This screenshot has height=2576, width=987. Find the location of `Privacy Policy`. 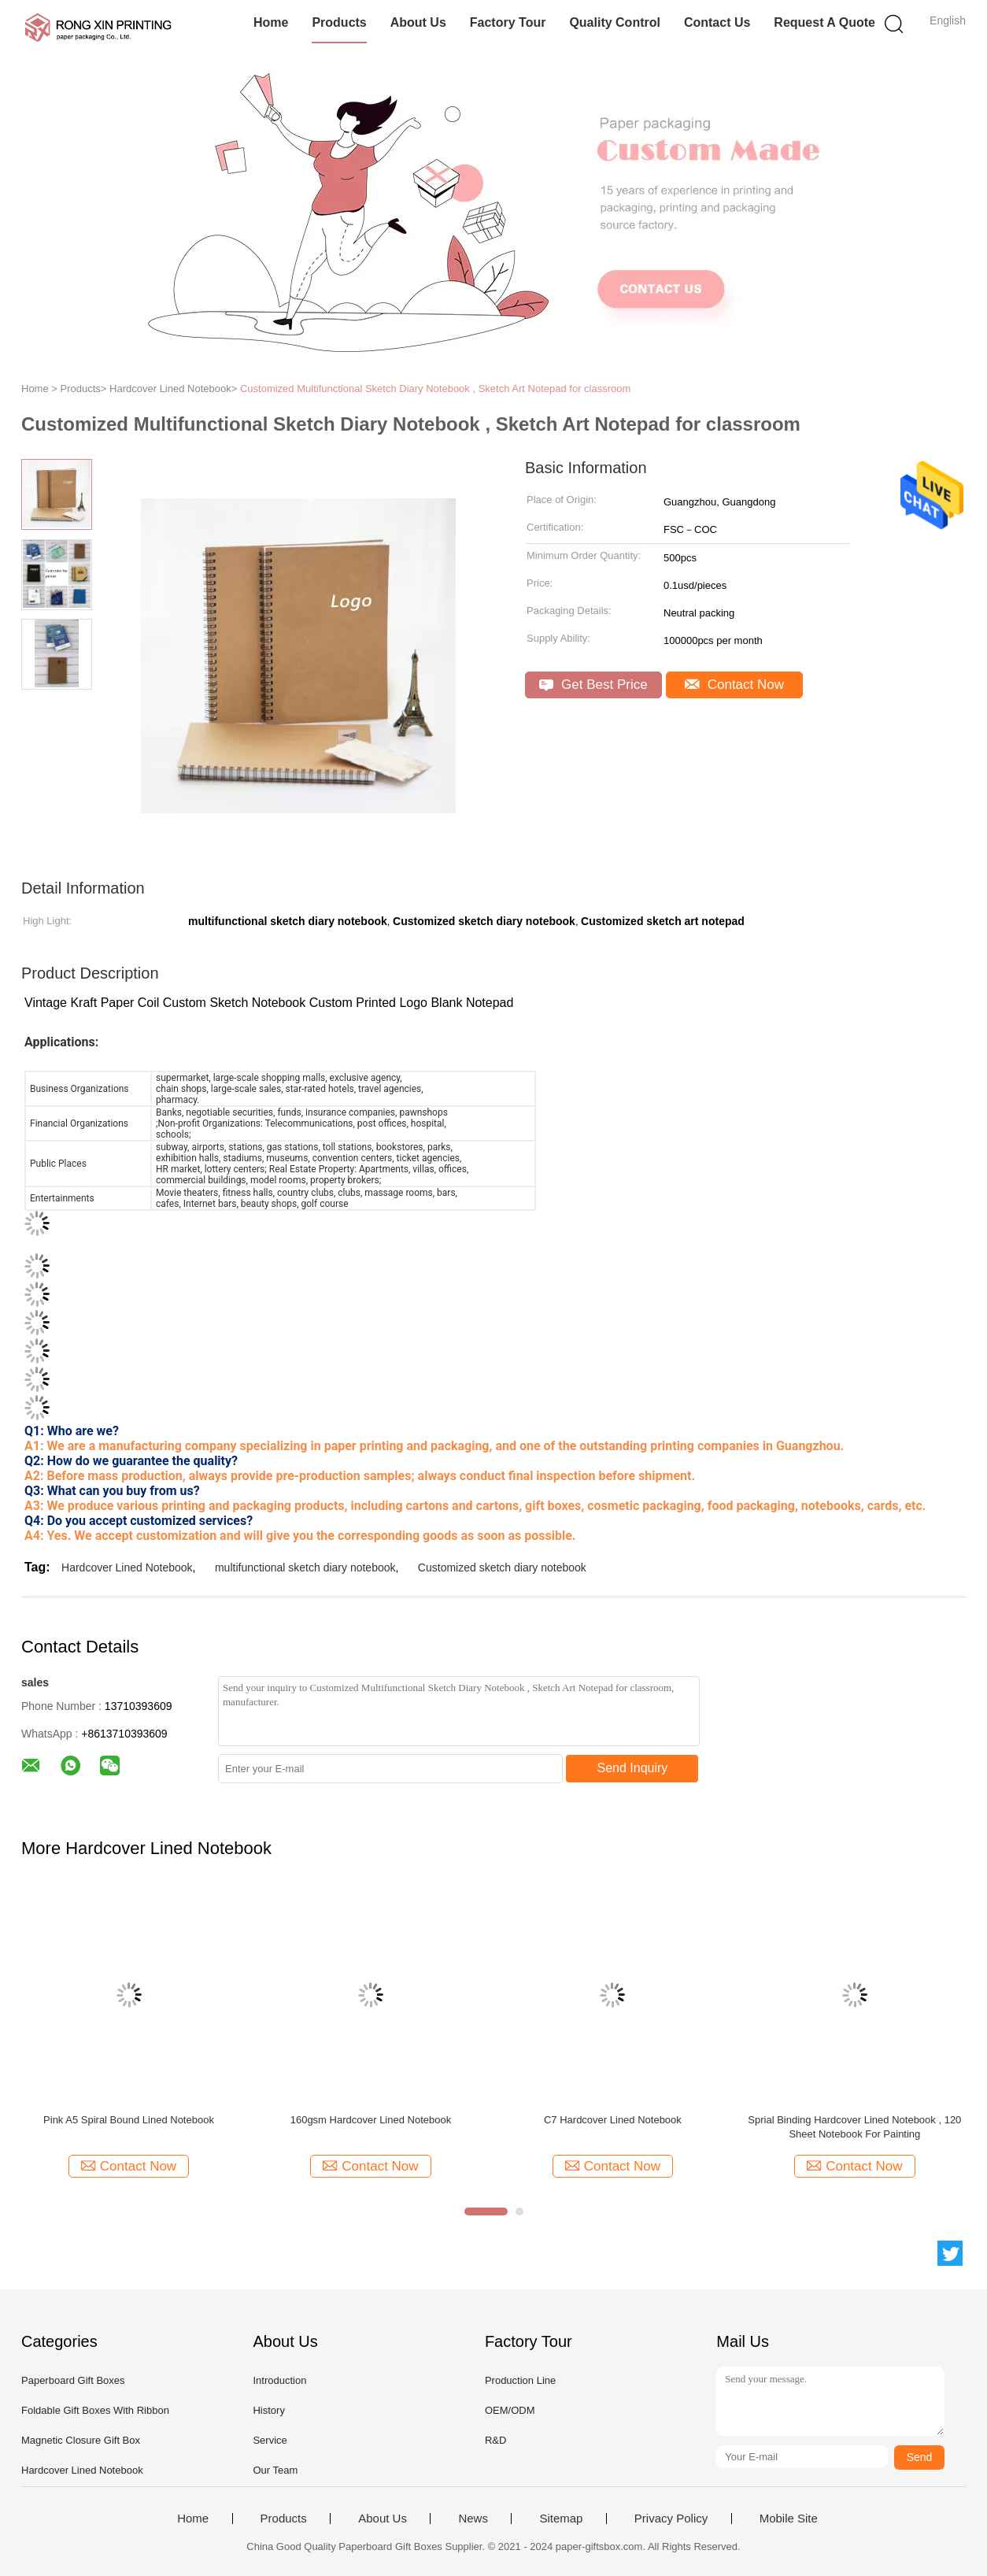

Privacy Policy is located at coordinates (671, 2518).